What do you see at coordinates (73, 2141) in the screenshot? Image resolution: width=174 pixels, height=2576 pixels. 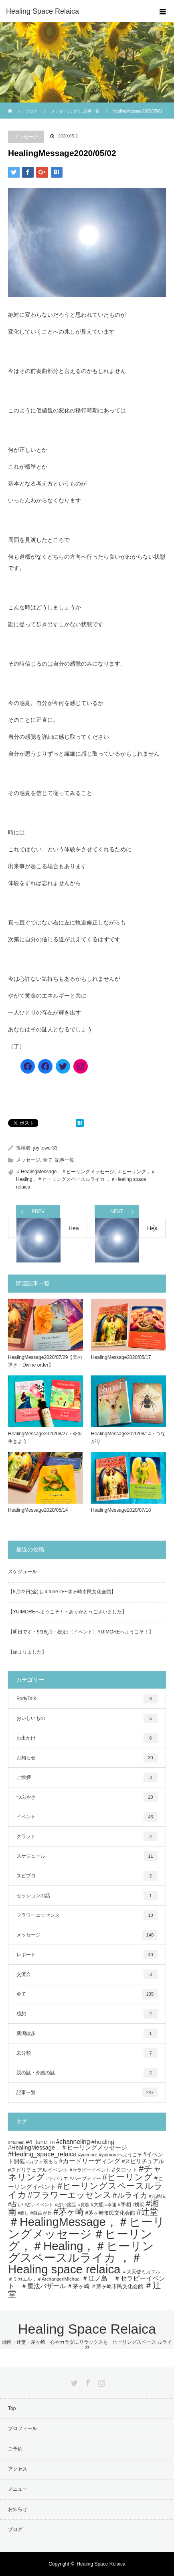 I see `#channeling [#channeling (11個の項目)]` at bounding box center [73, 2141].